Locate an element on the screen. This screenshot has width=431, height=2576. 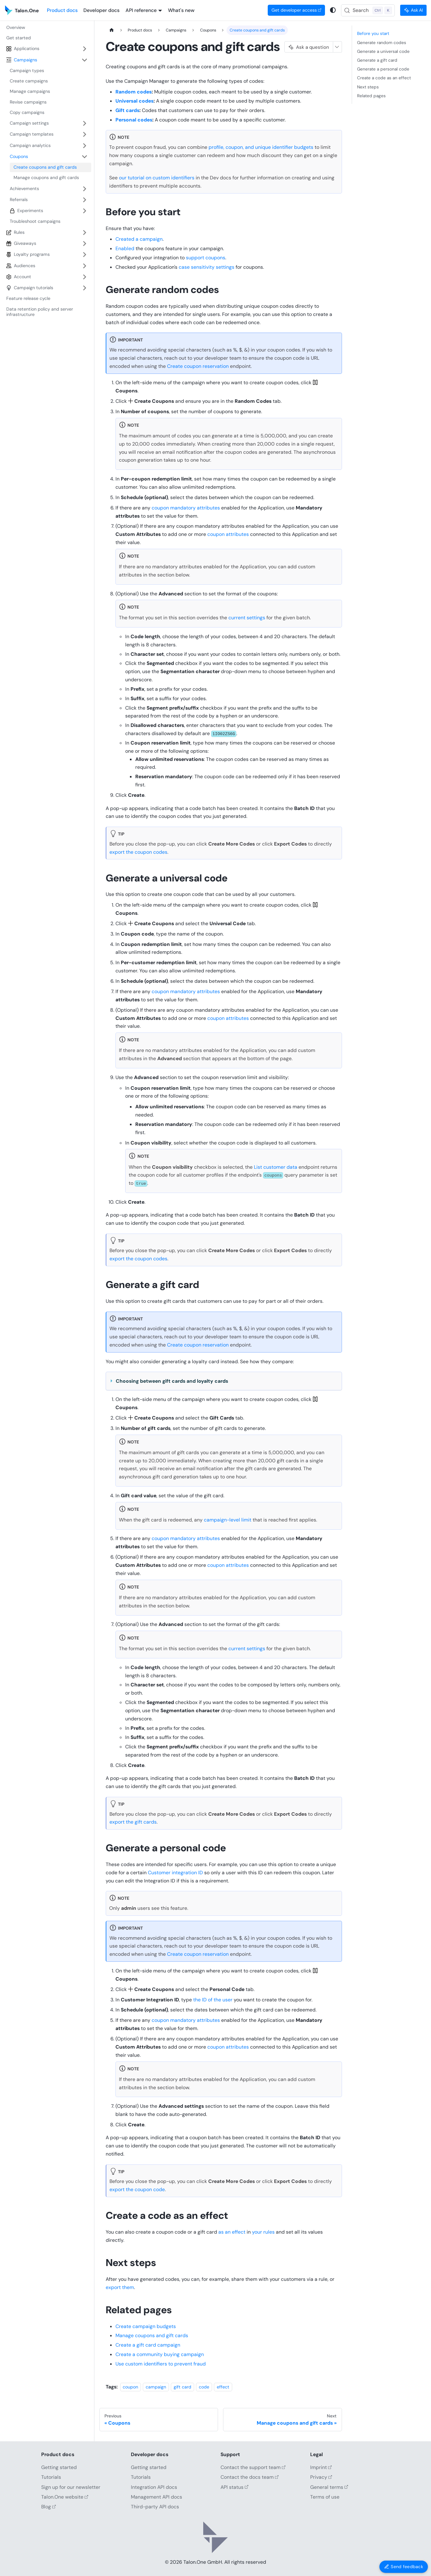
Generate a gift card is located at coordinates (377, 60).